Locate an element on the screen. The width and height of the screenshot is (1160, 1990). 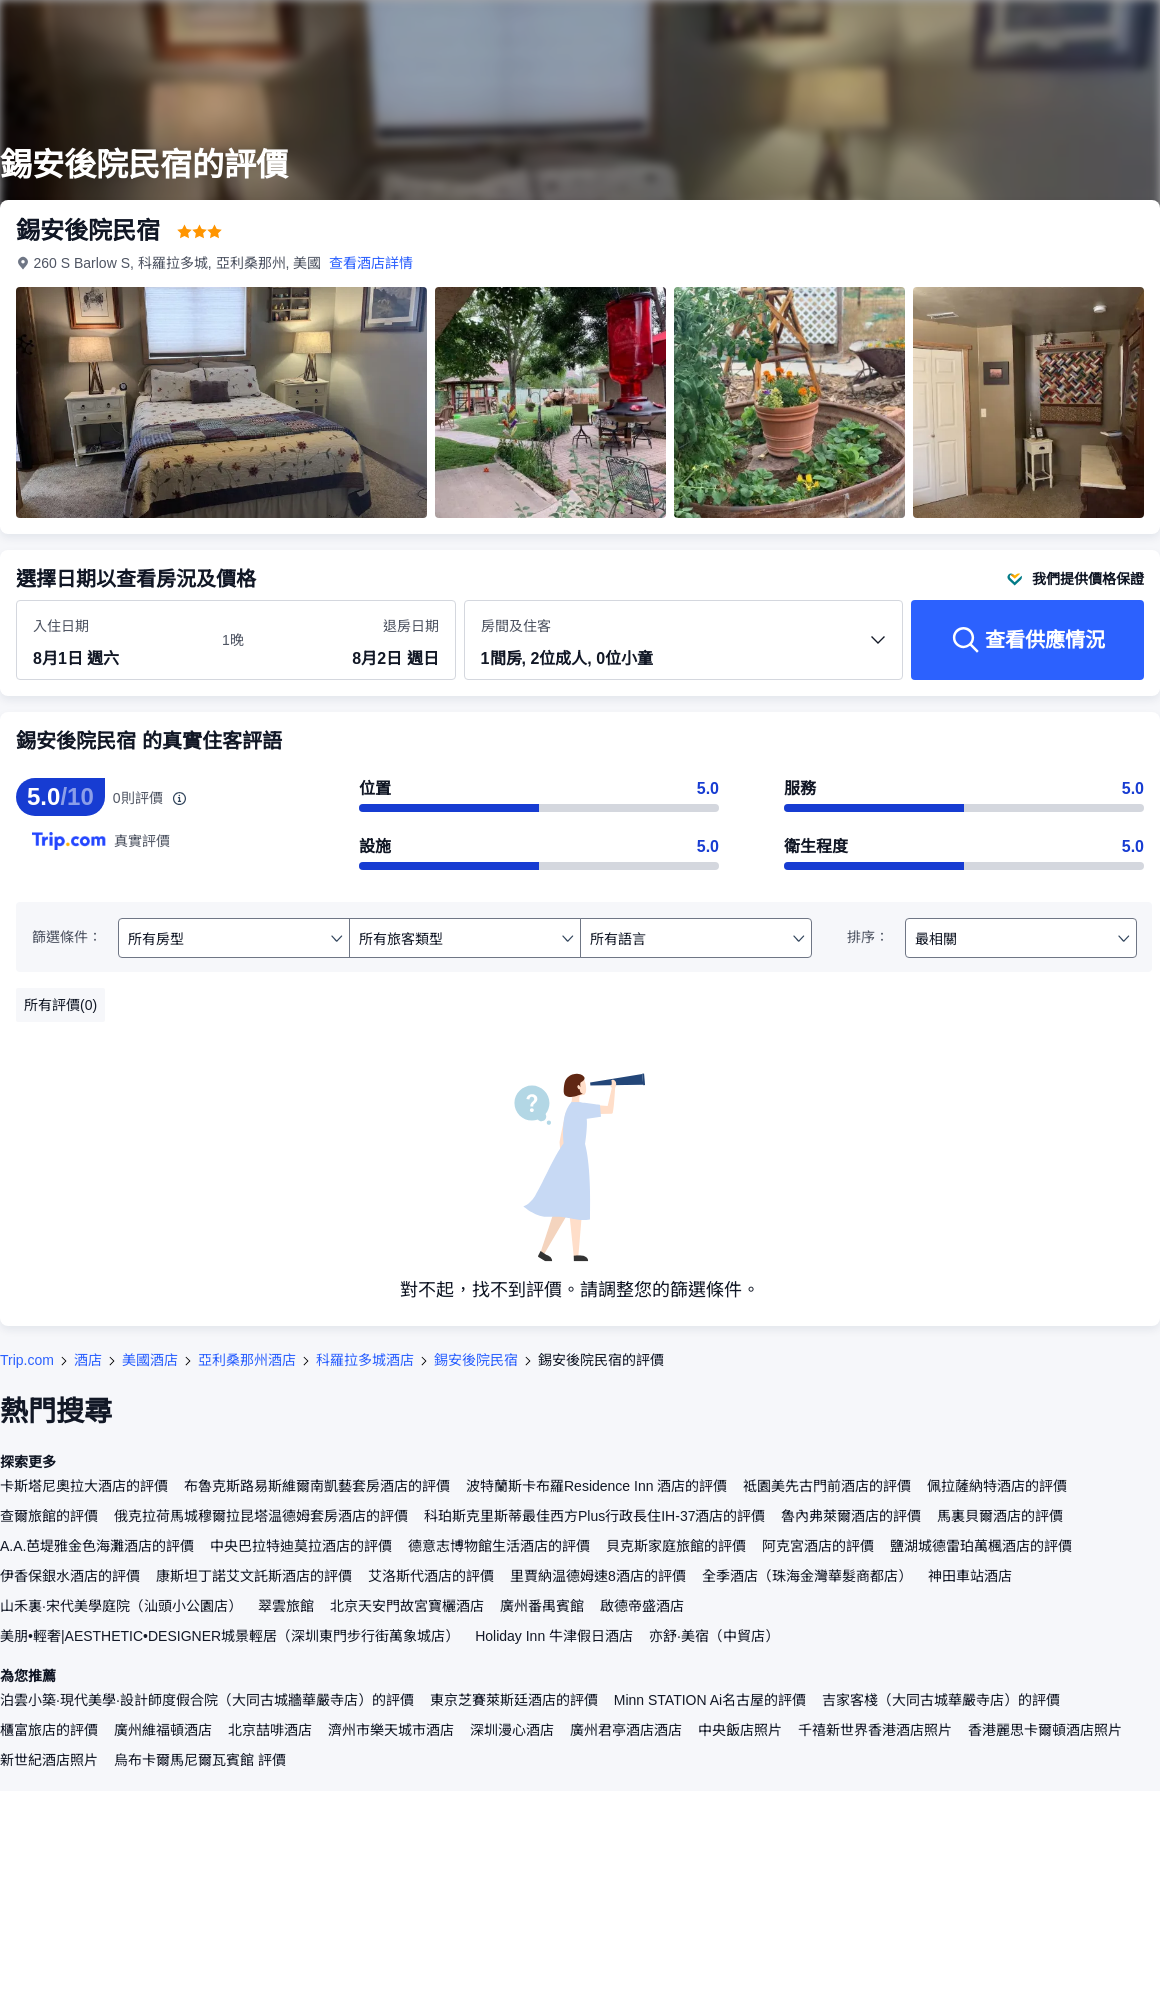
德意志博物館生活酒店的評價 is located at coordinates (499, 1546).